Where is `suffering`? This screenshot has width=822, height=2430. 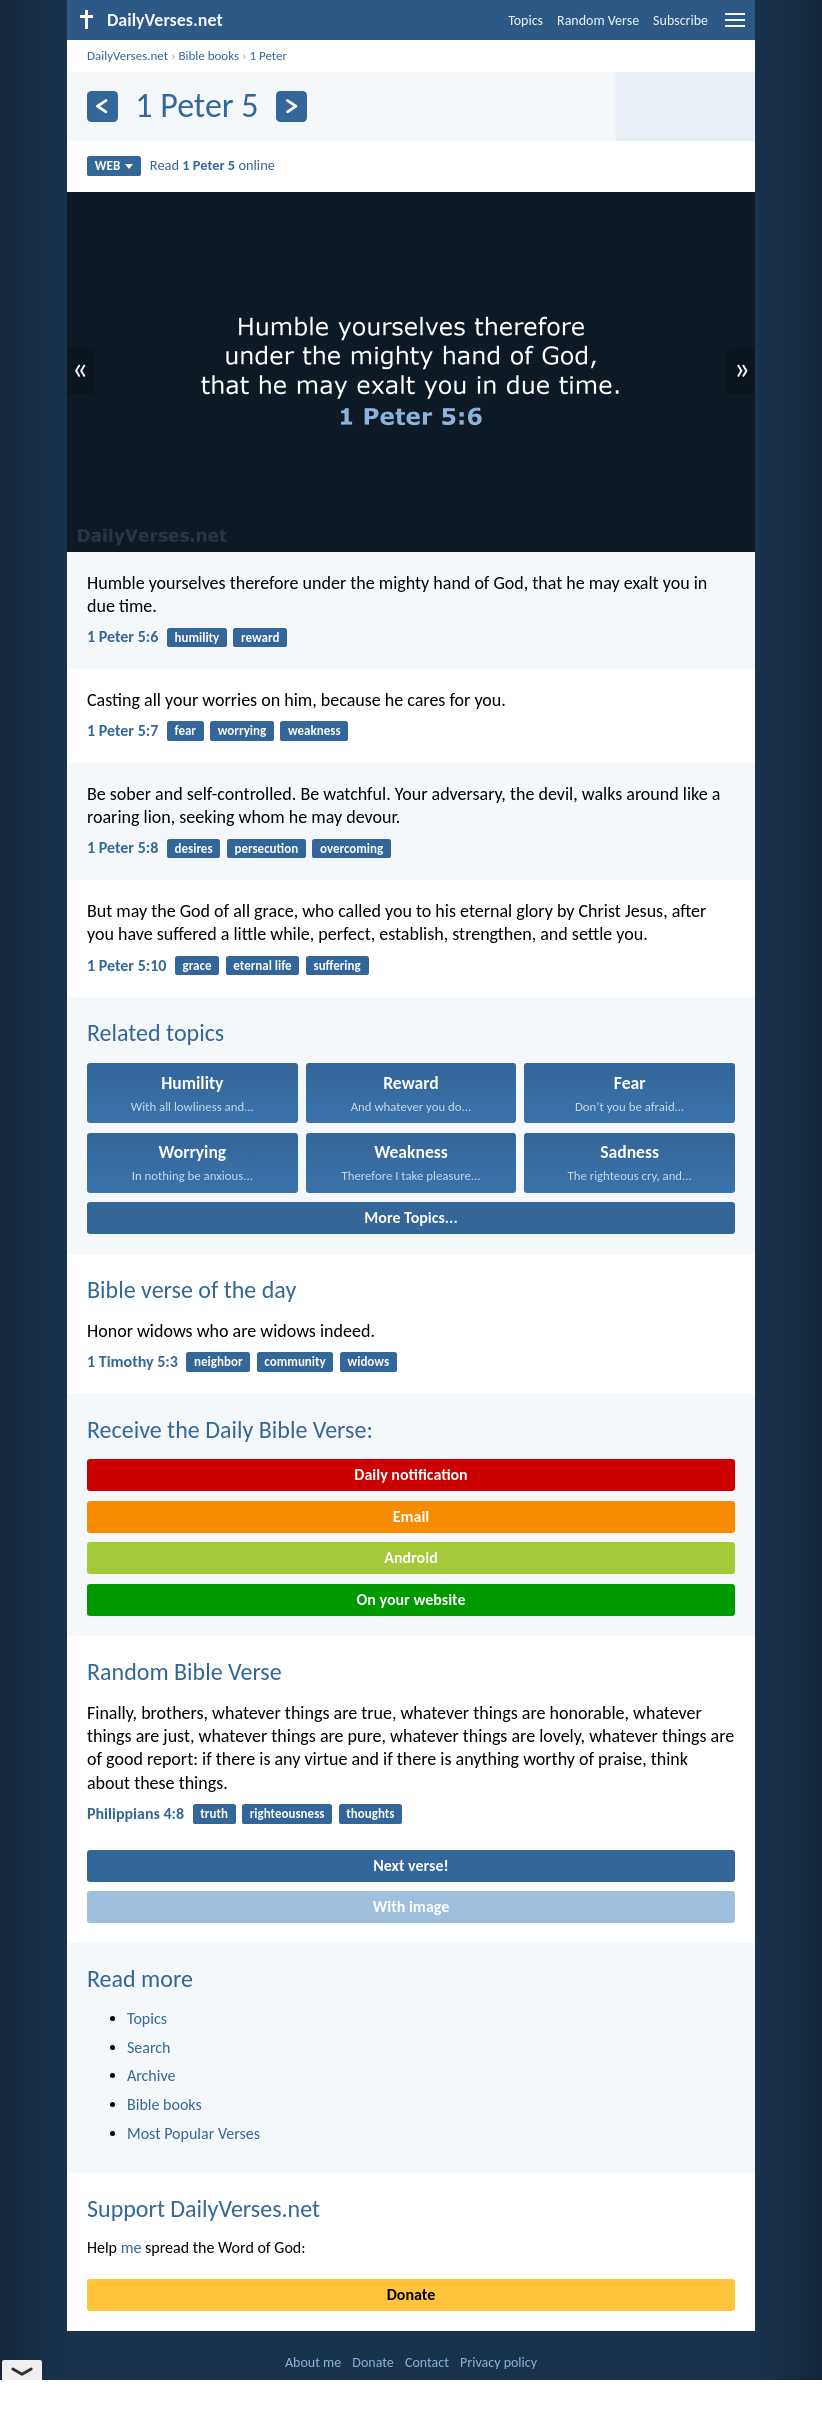
suffering is located at coordinates (336, 965).